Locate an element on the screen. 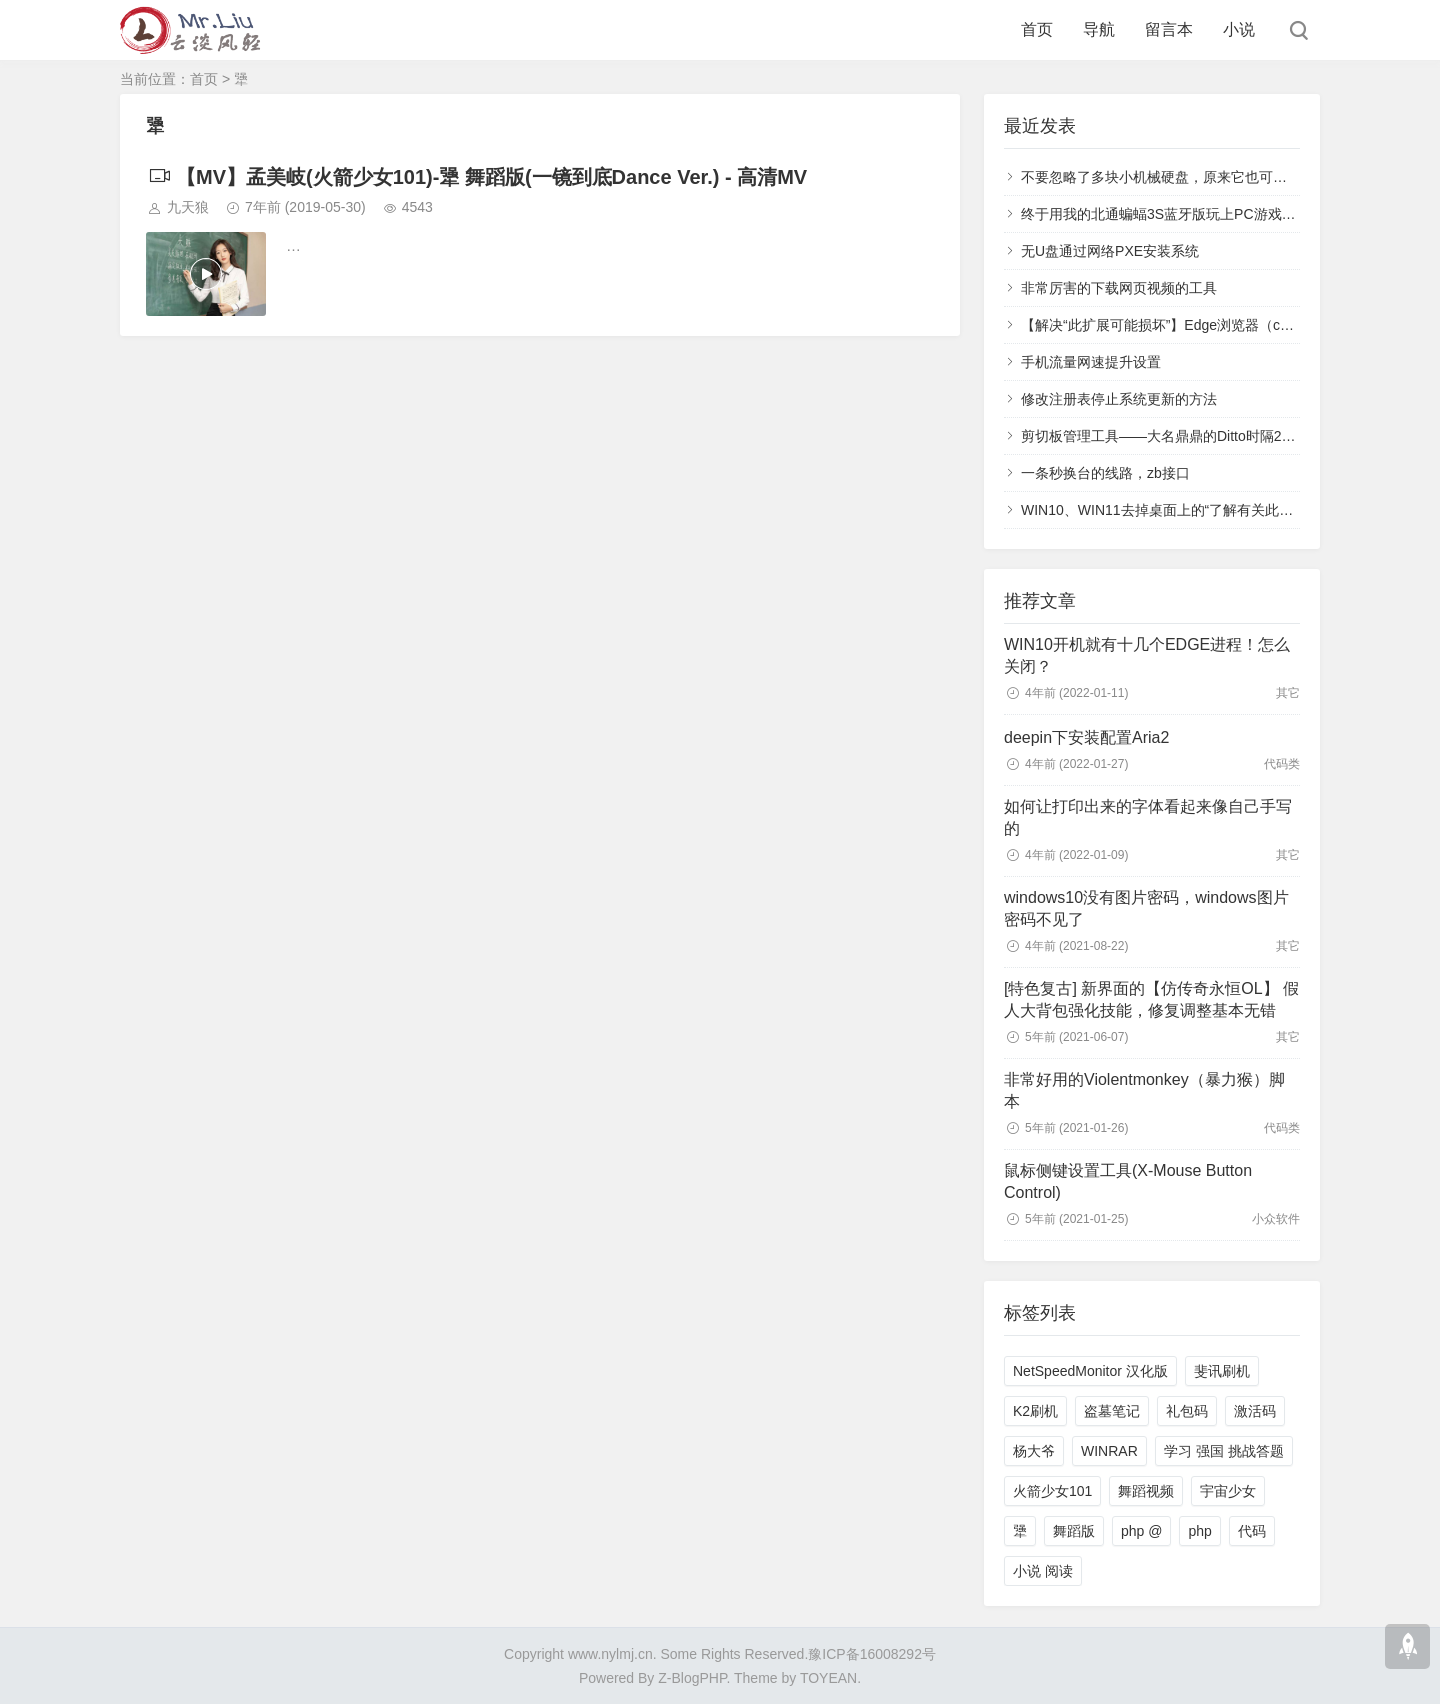 The image size is (1440, 1704). TOYEAN is located at coordinates (828, 1678).